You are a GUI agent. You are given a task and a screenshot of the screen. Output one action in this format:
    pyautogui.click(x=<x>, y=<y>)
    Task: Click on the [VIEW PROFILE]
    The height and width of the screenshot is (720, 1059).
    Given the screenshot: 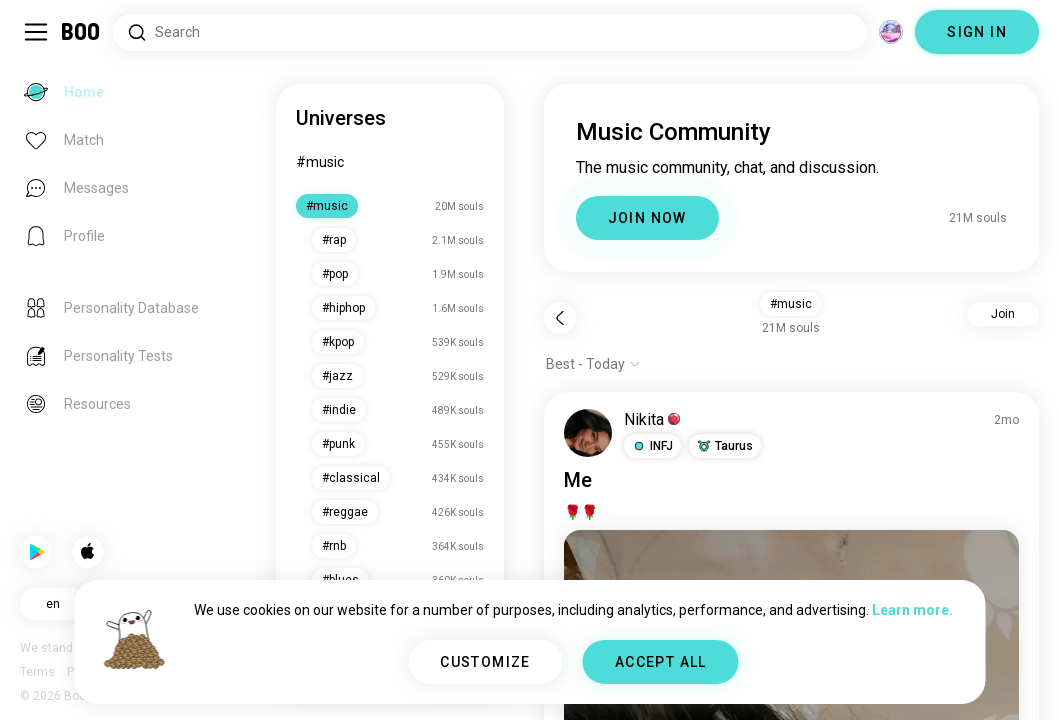 What is the action you would take?
    pyautogui.click(x=588, y=433)
    